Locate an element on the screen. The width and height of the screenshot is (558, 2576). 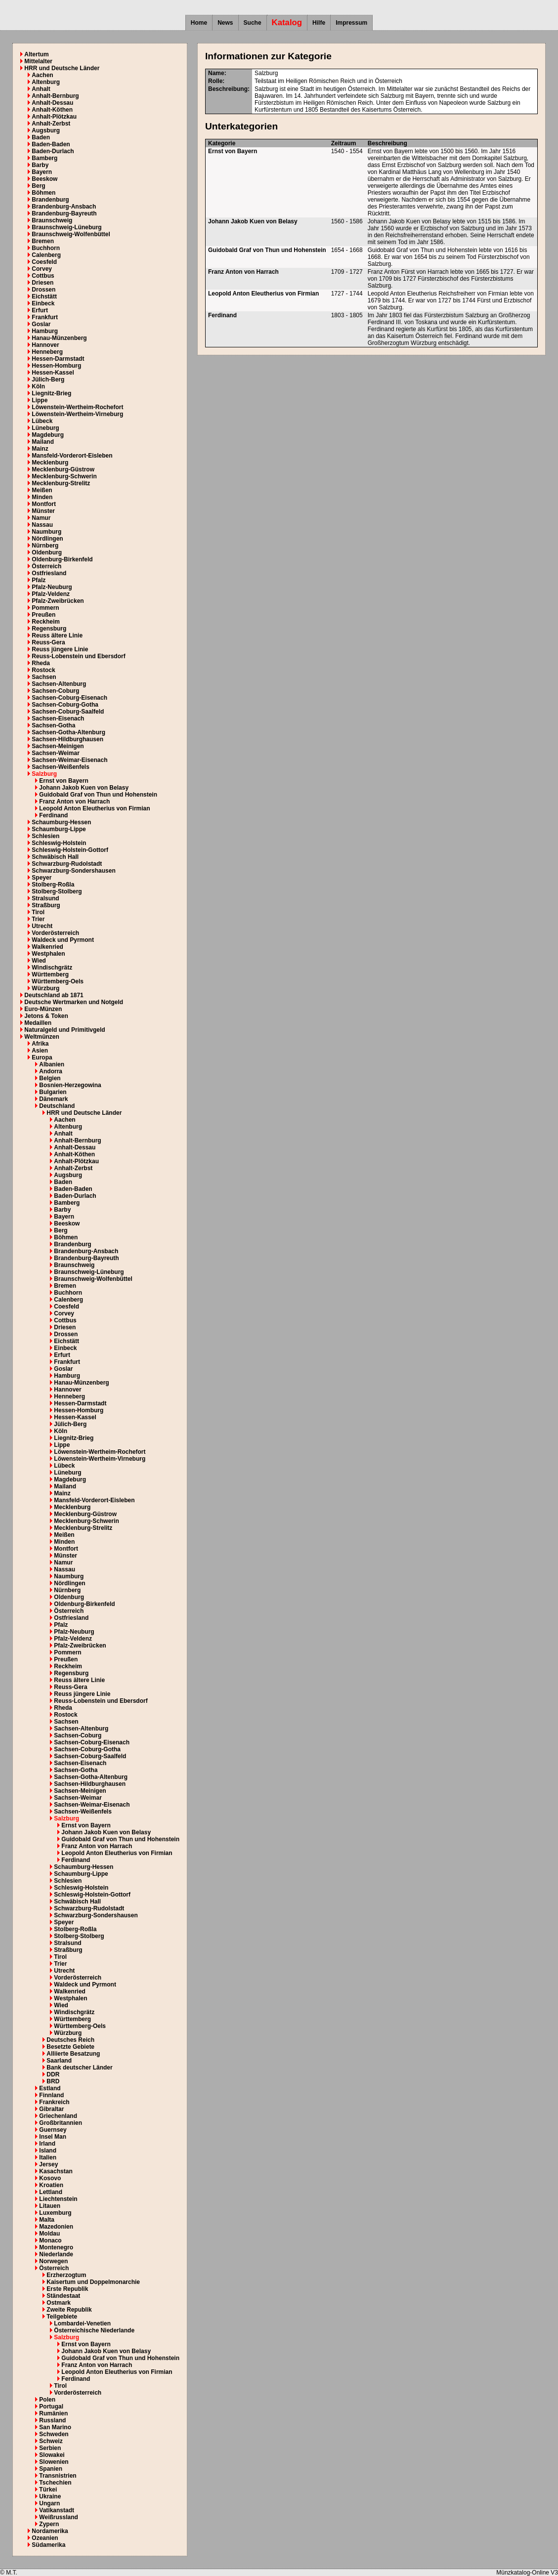
Sachsen-Meinigen is located at coordinates (58, 746).